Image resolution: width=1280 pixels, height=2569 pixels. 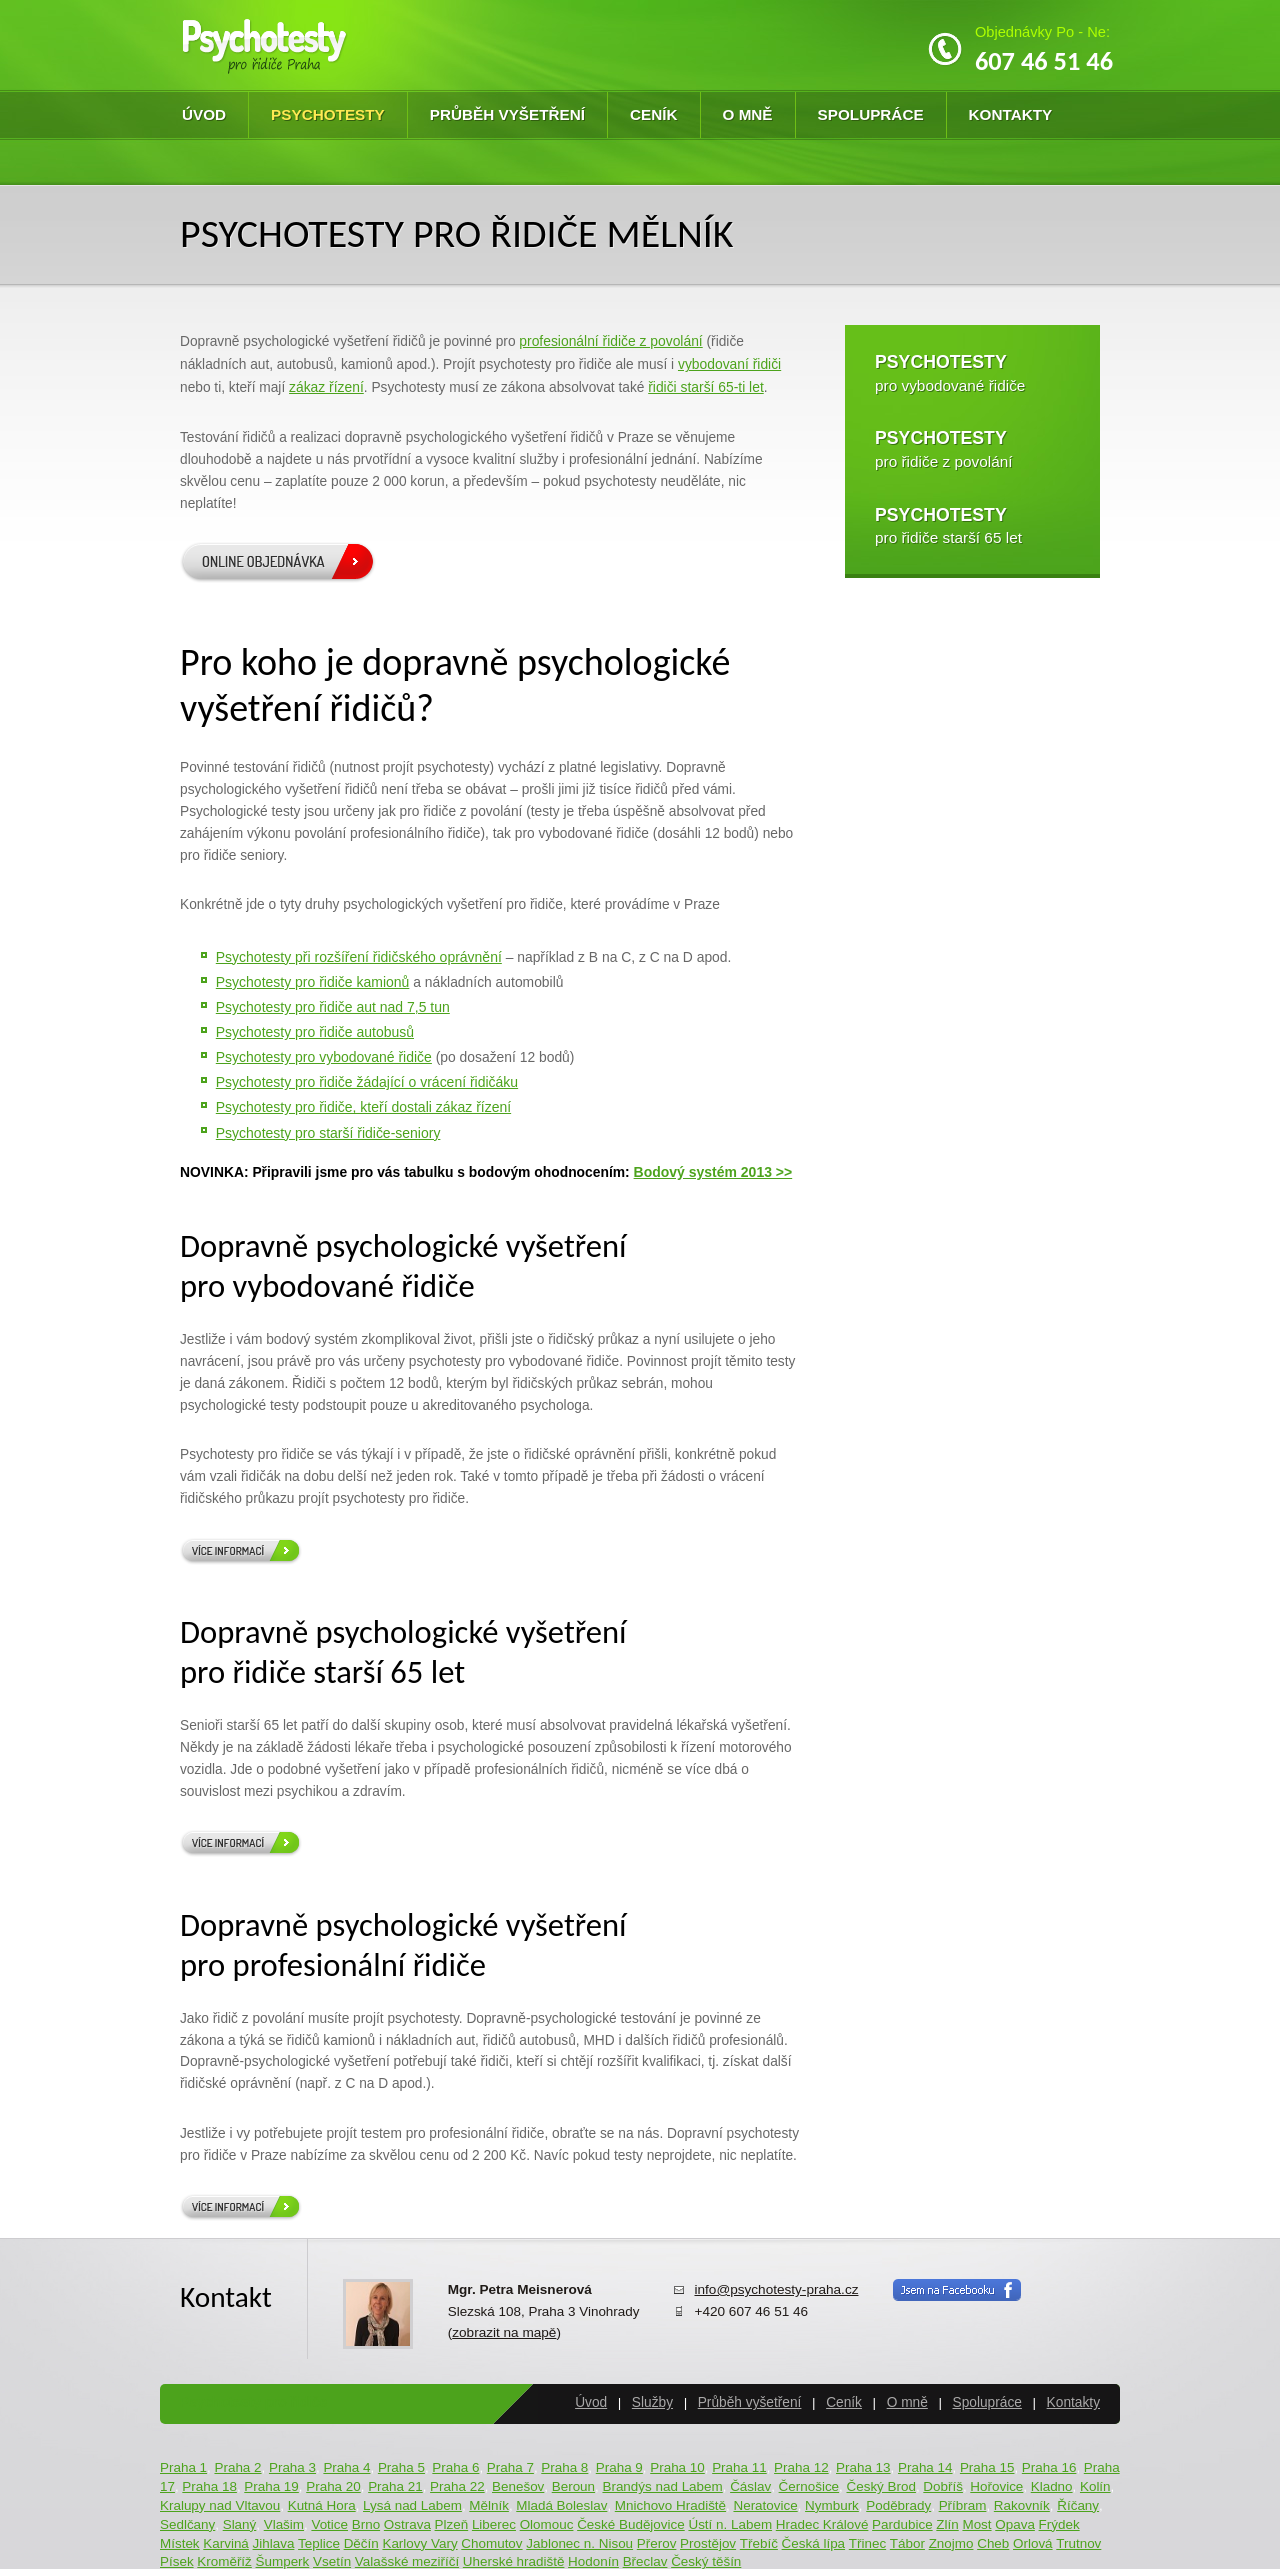 I want to click on Příbram, so click(x=963, y=2505).